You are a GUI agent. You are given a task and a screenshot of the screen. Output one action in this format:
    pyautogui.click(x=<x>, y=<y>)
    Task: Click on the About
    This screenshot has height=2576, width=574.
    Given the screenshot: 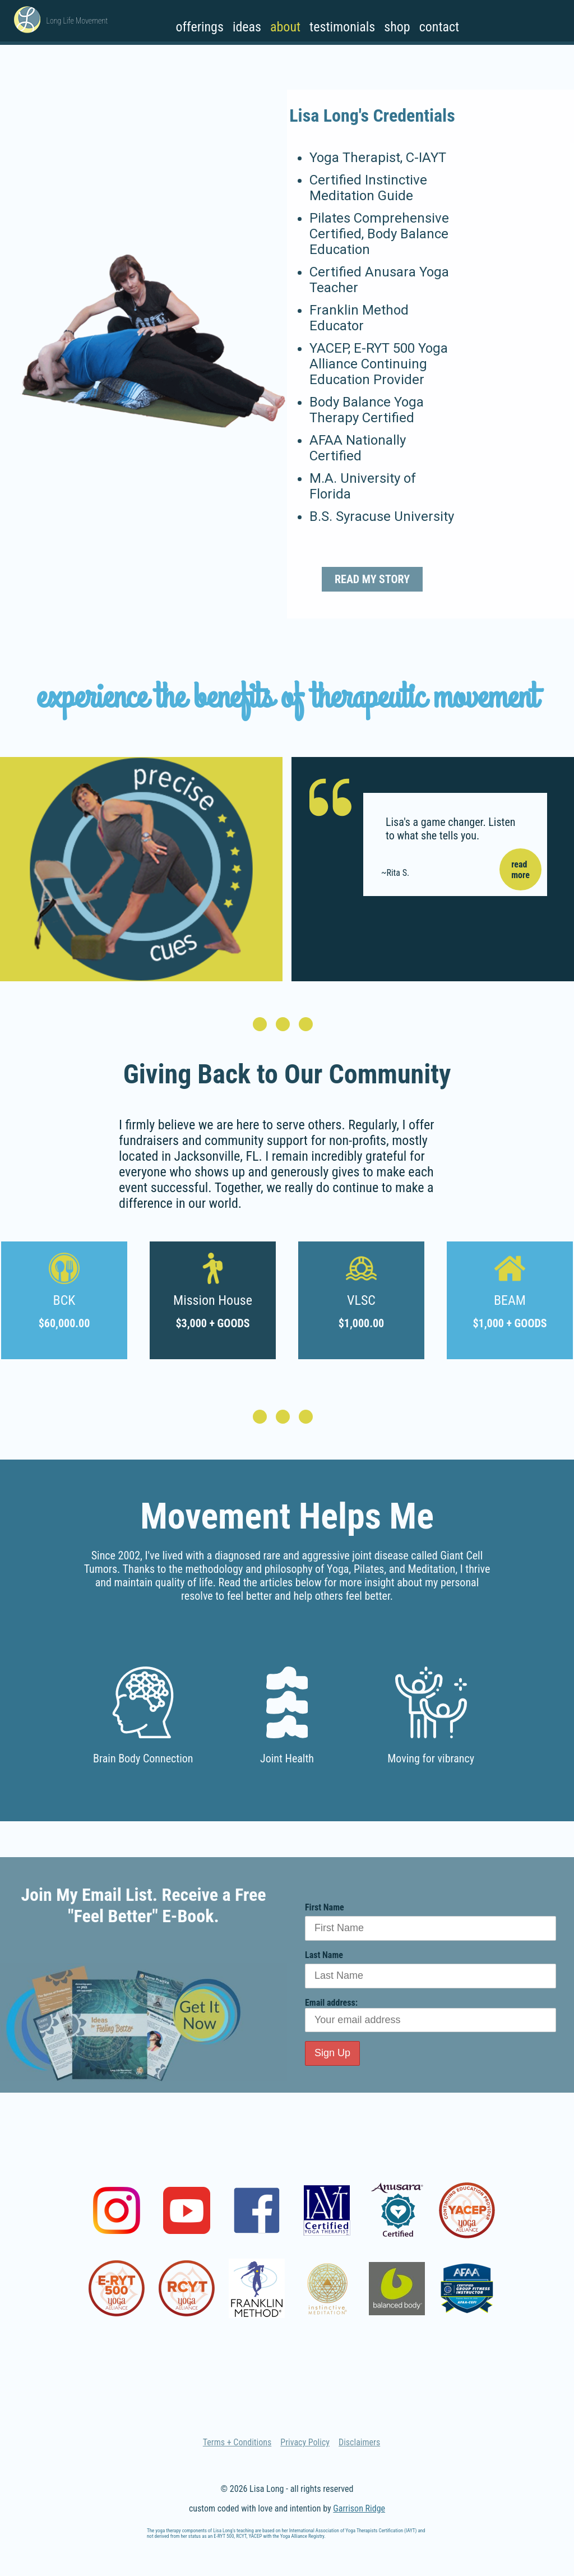 What is the action you would take?
    pyautogui.click(x=285, y=27)
    